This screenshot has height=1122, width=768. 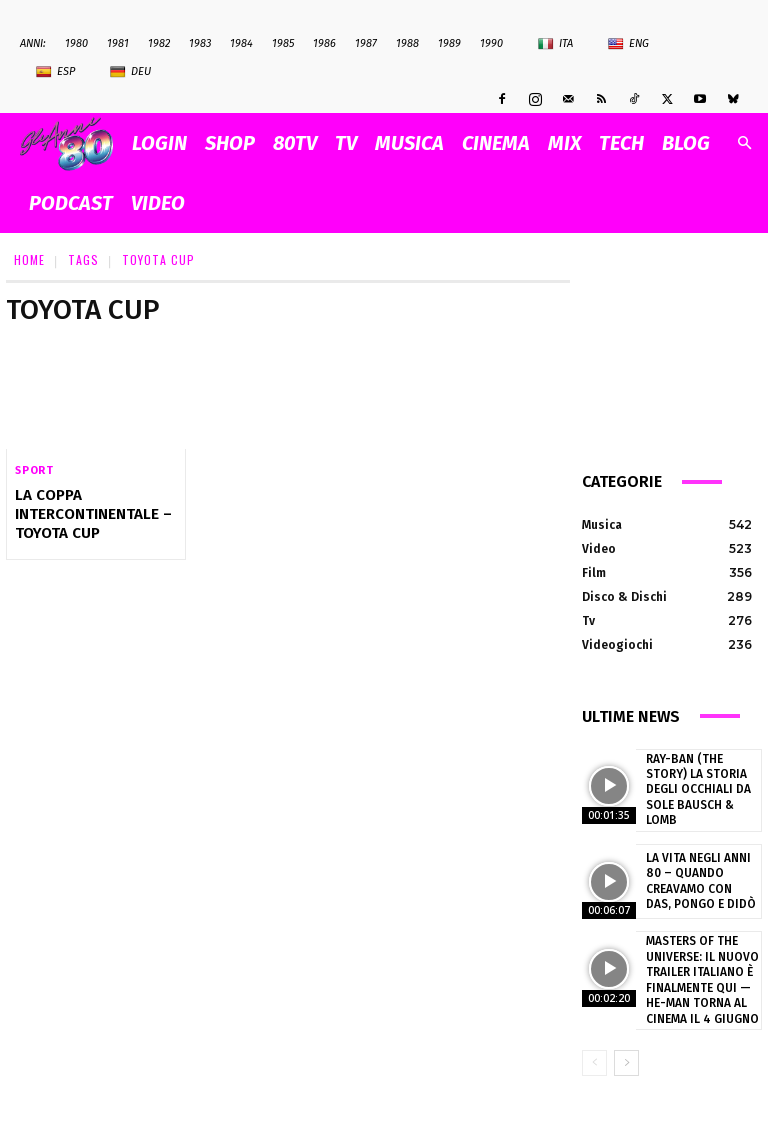 What do you see at coordinates (555, 44) in the screenshot?
I see `Ita` at bounding box center [555, 44].